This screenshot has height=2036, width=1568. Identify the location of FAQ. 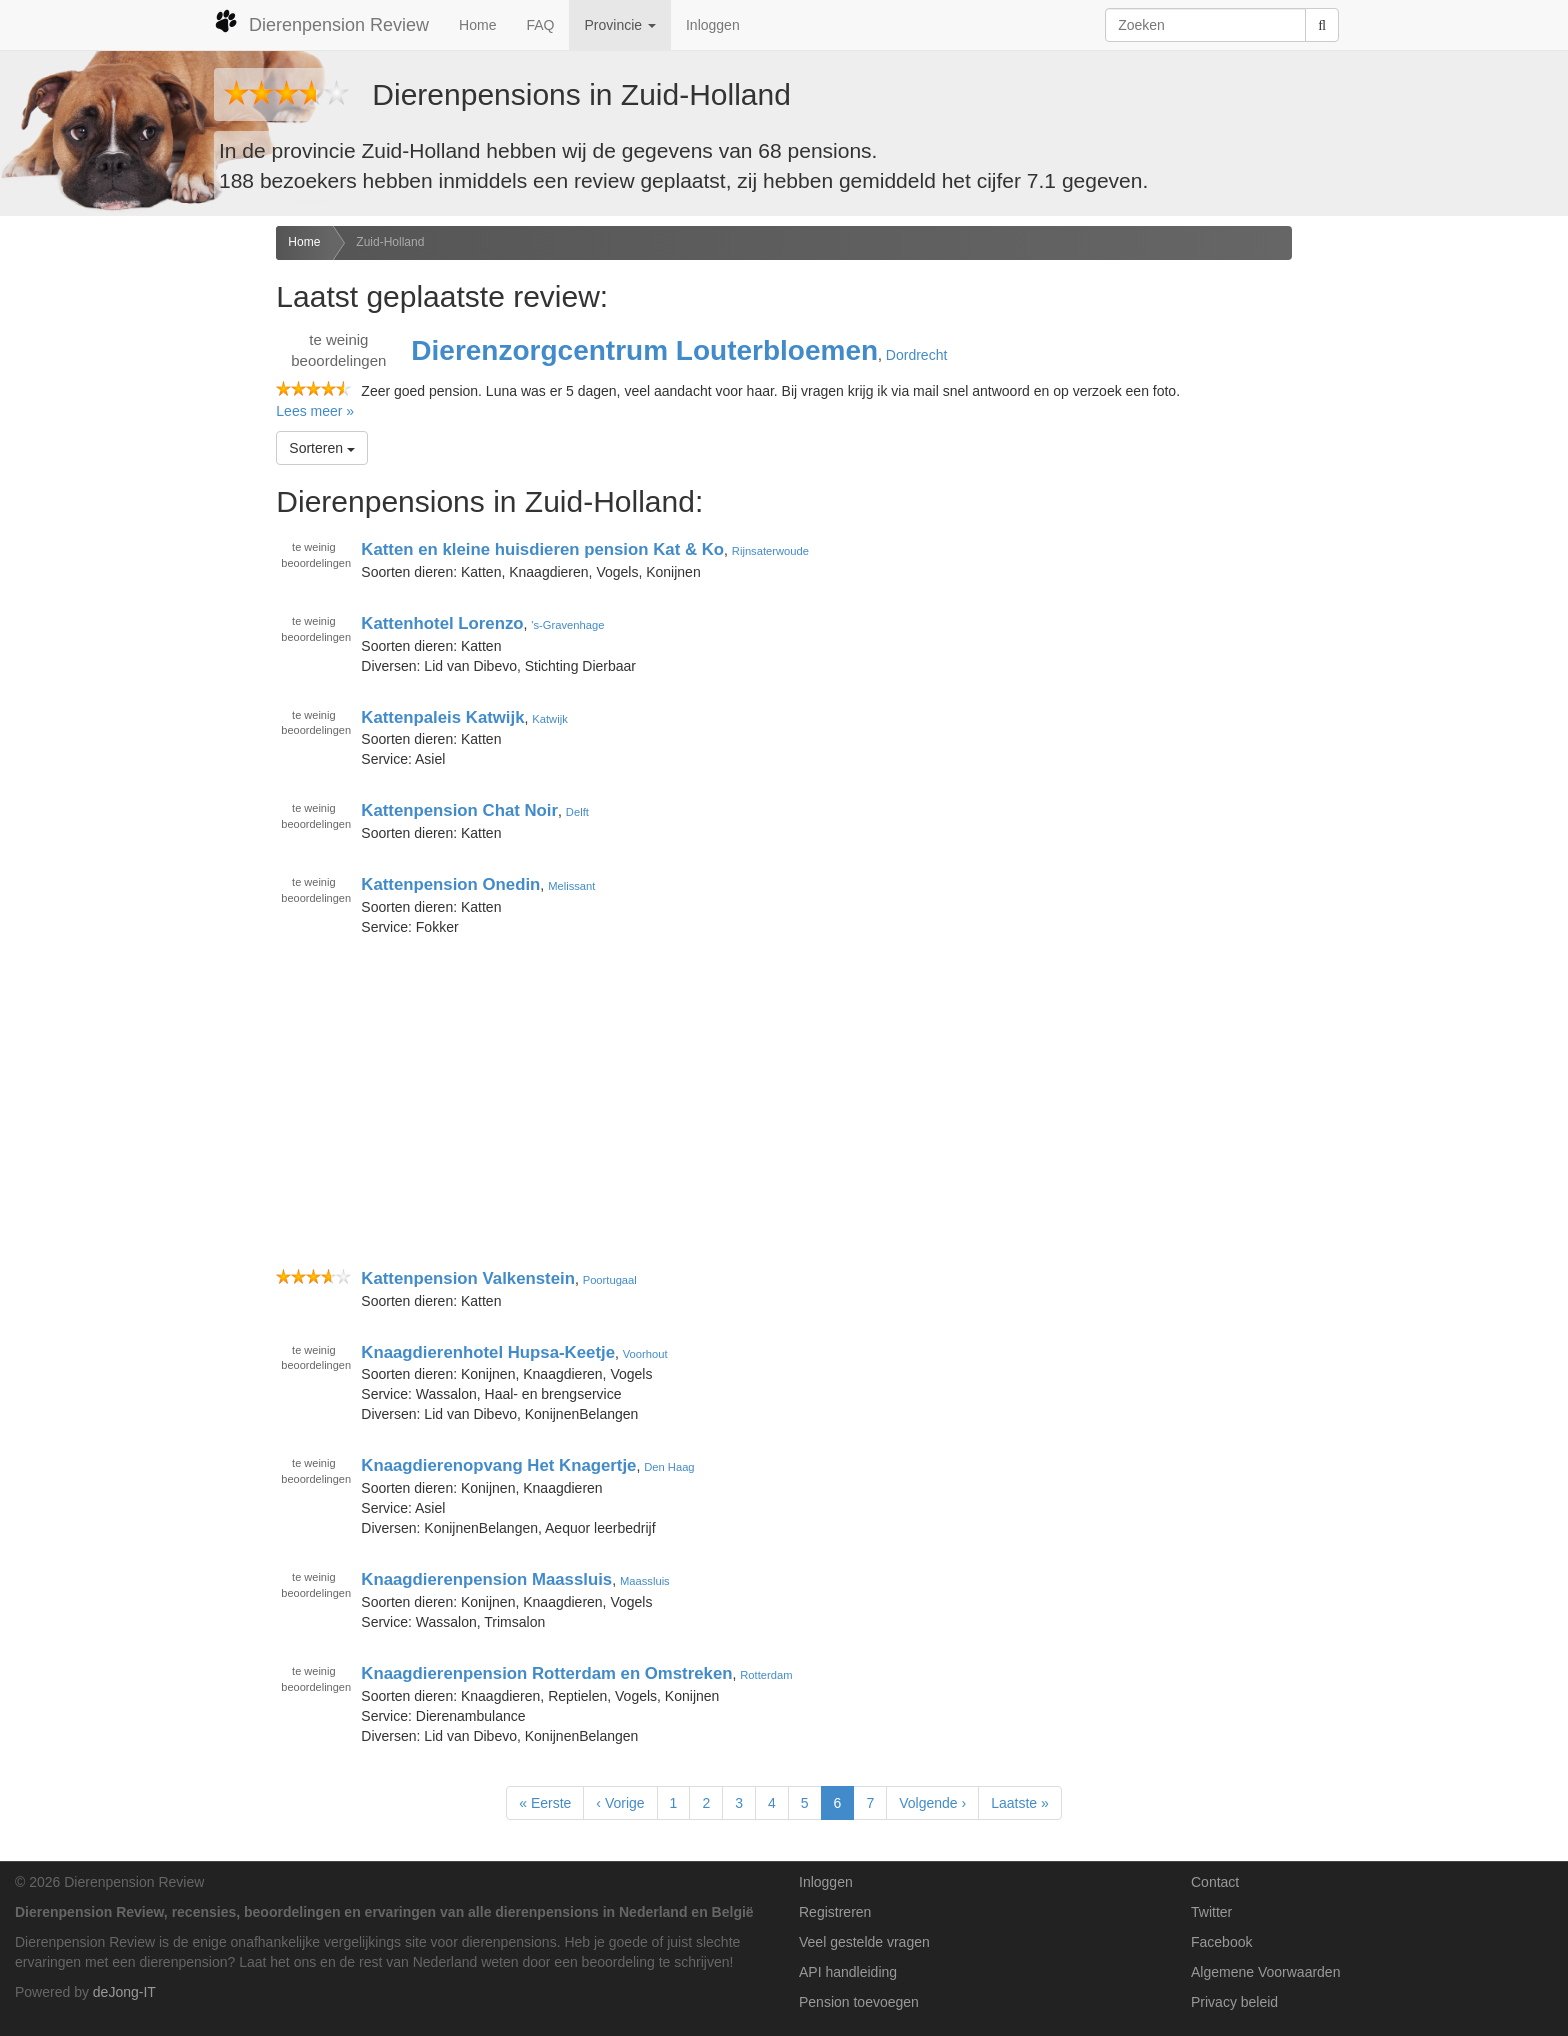
(540, 25).